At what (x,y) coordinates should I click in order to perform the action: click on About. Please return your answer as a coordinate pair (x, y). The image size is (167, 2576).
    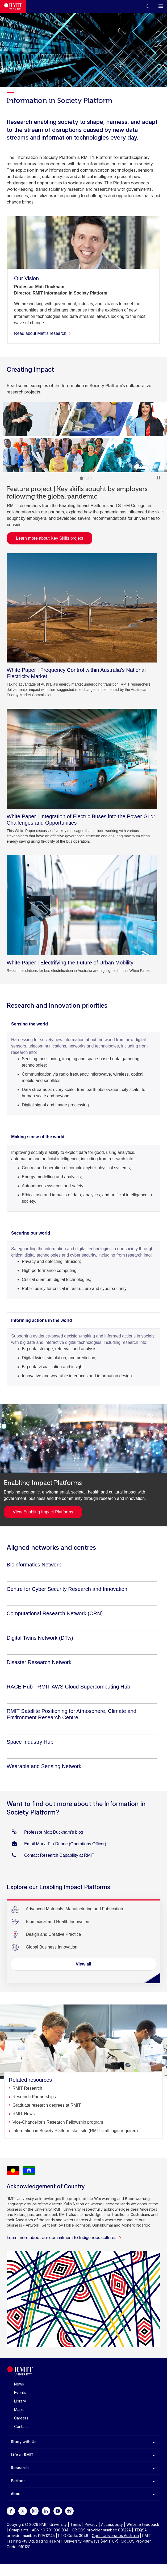
    Looking at the image, I should click on (16, 2493).